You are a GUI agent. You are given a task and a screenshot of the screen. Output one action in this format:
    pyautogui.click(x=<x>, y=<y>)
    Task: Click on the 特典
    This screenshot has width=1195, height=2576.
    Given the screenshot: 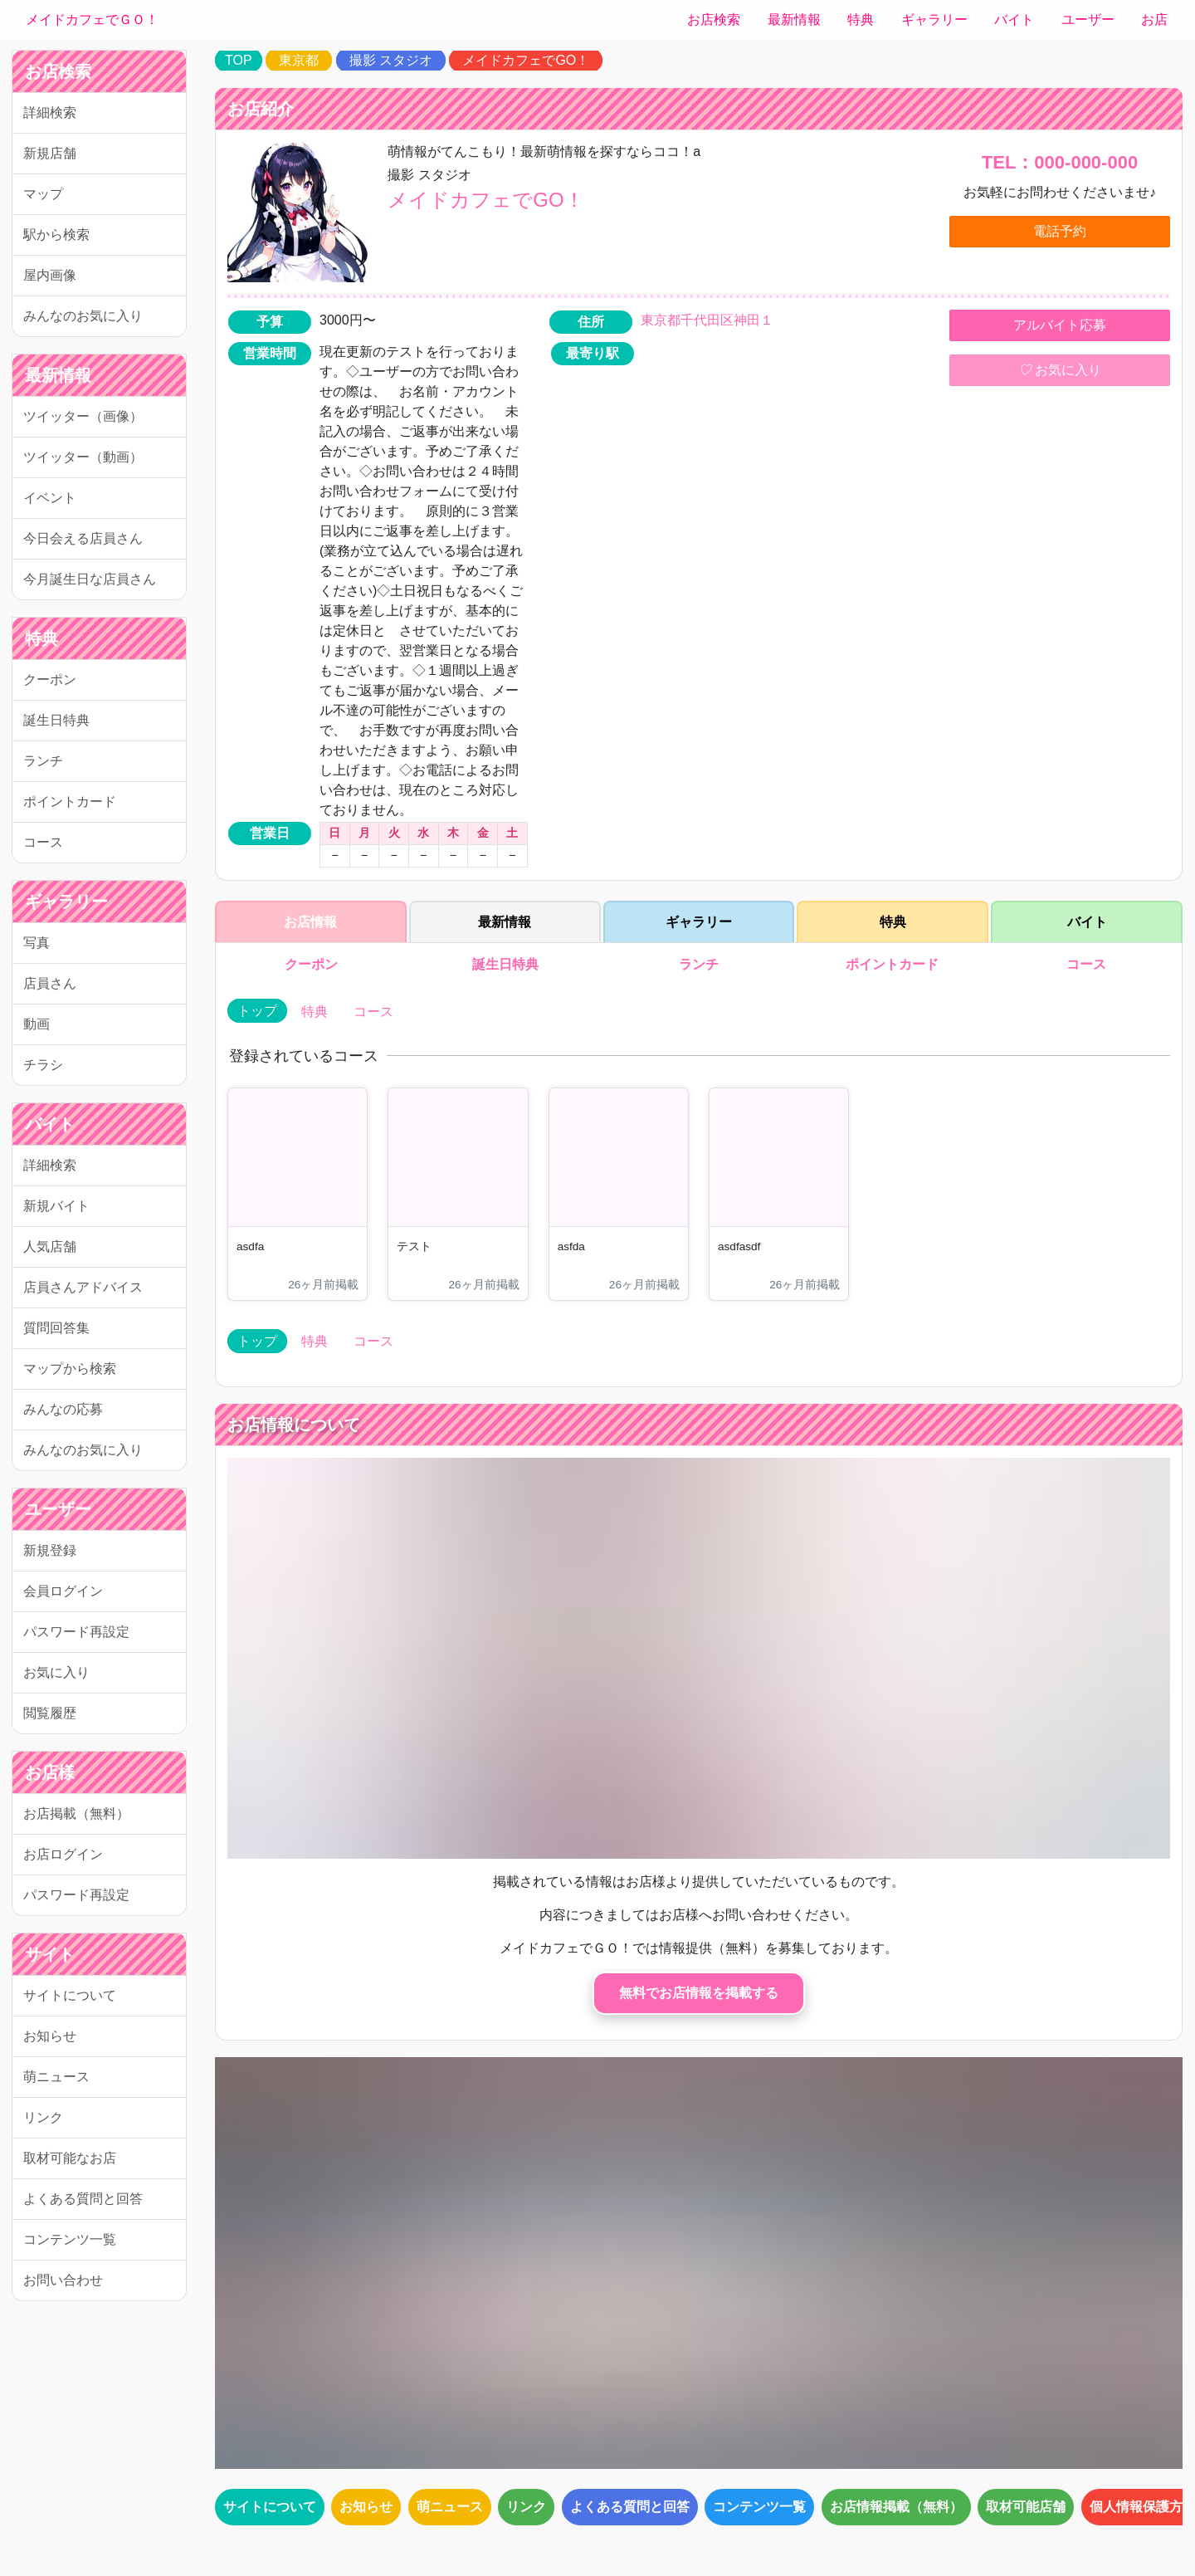 What is the action you would take?
    pyautogui.click(x=860, y=19)
    